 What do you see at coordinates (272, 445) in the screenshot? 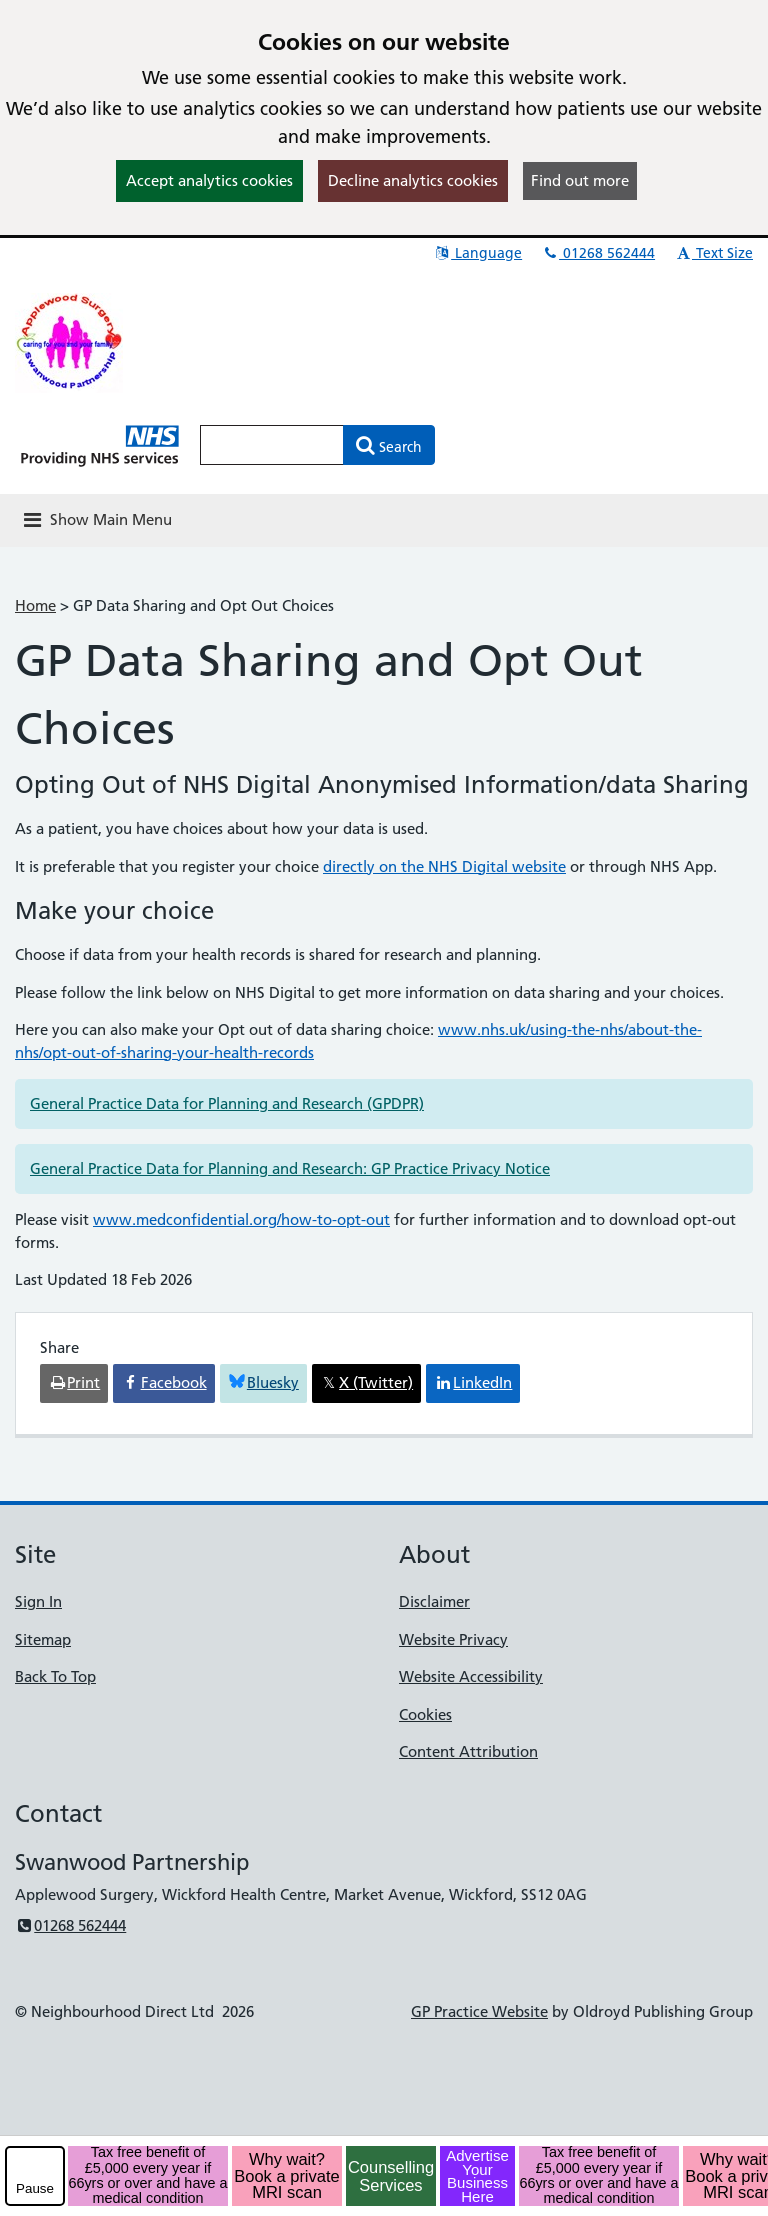
I see `[Enter words to search for in this website]` at bounding box center [272, 445].